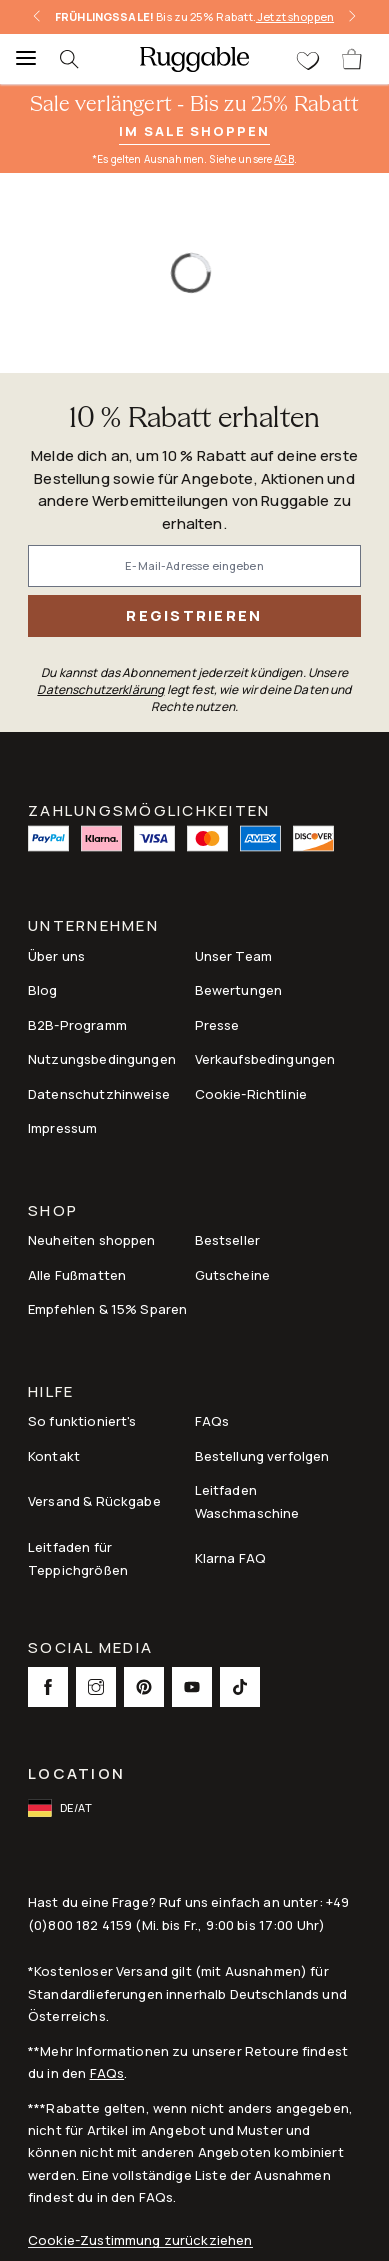 This screenshot has height=2261, width=389. Describe the element at coordinates (262, 1456) in the screenshot. I see `Bestellung verfolgen [Link to Bestellung verfolgen]` at that location.